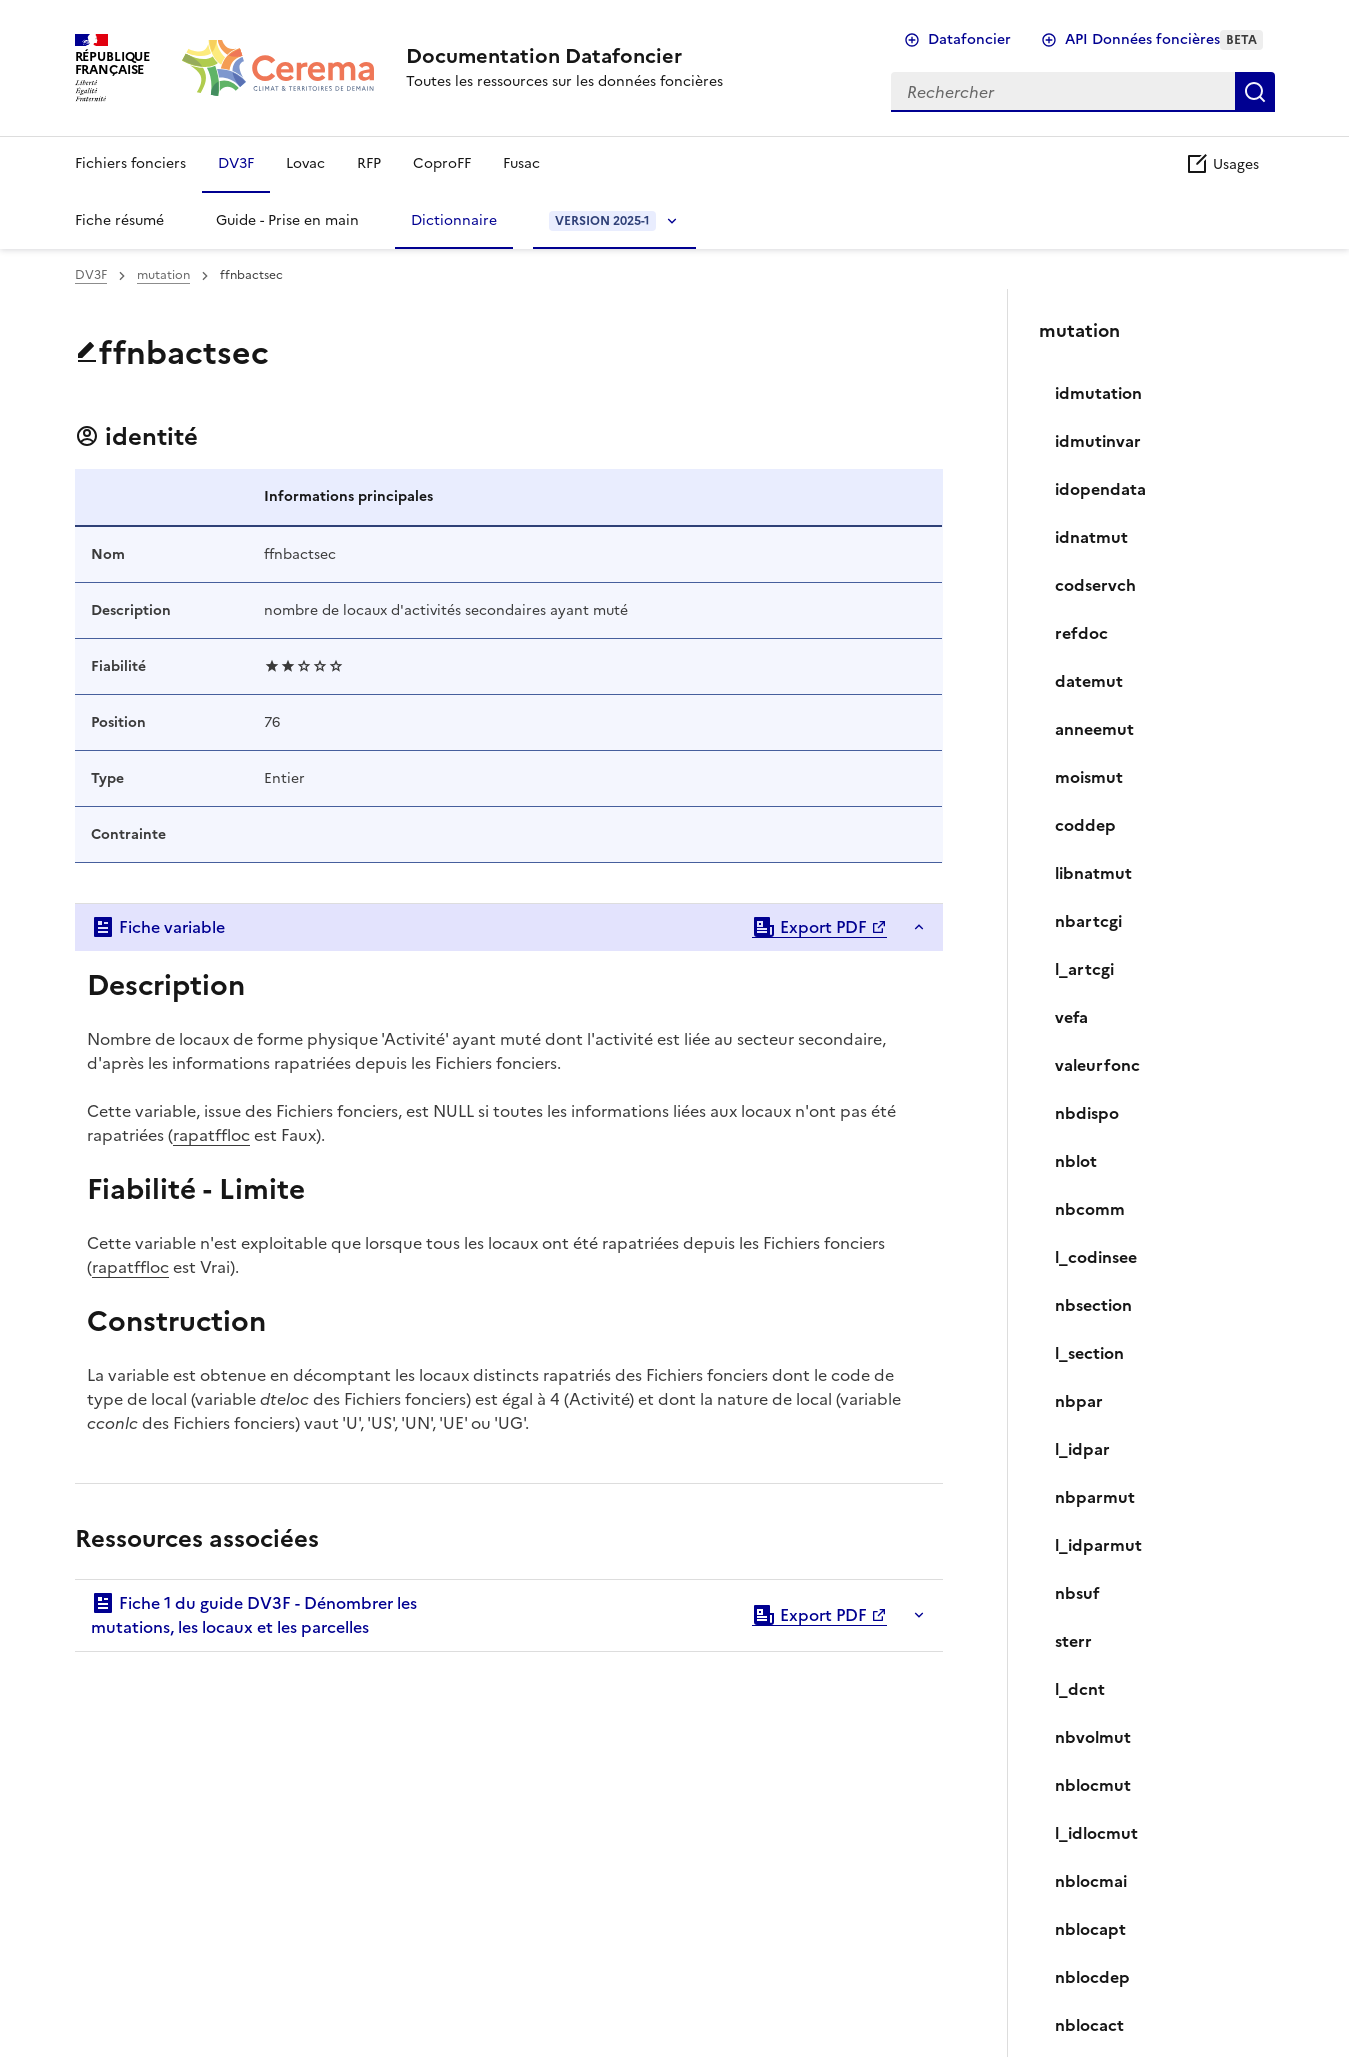  I want to click on anneemut, so click(1094, 729).